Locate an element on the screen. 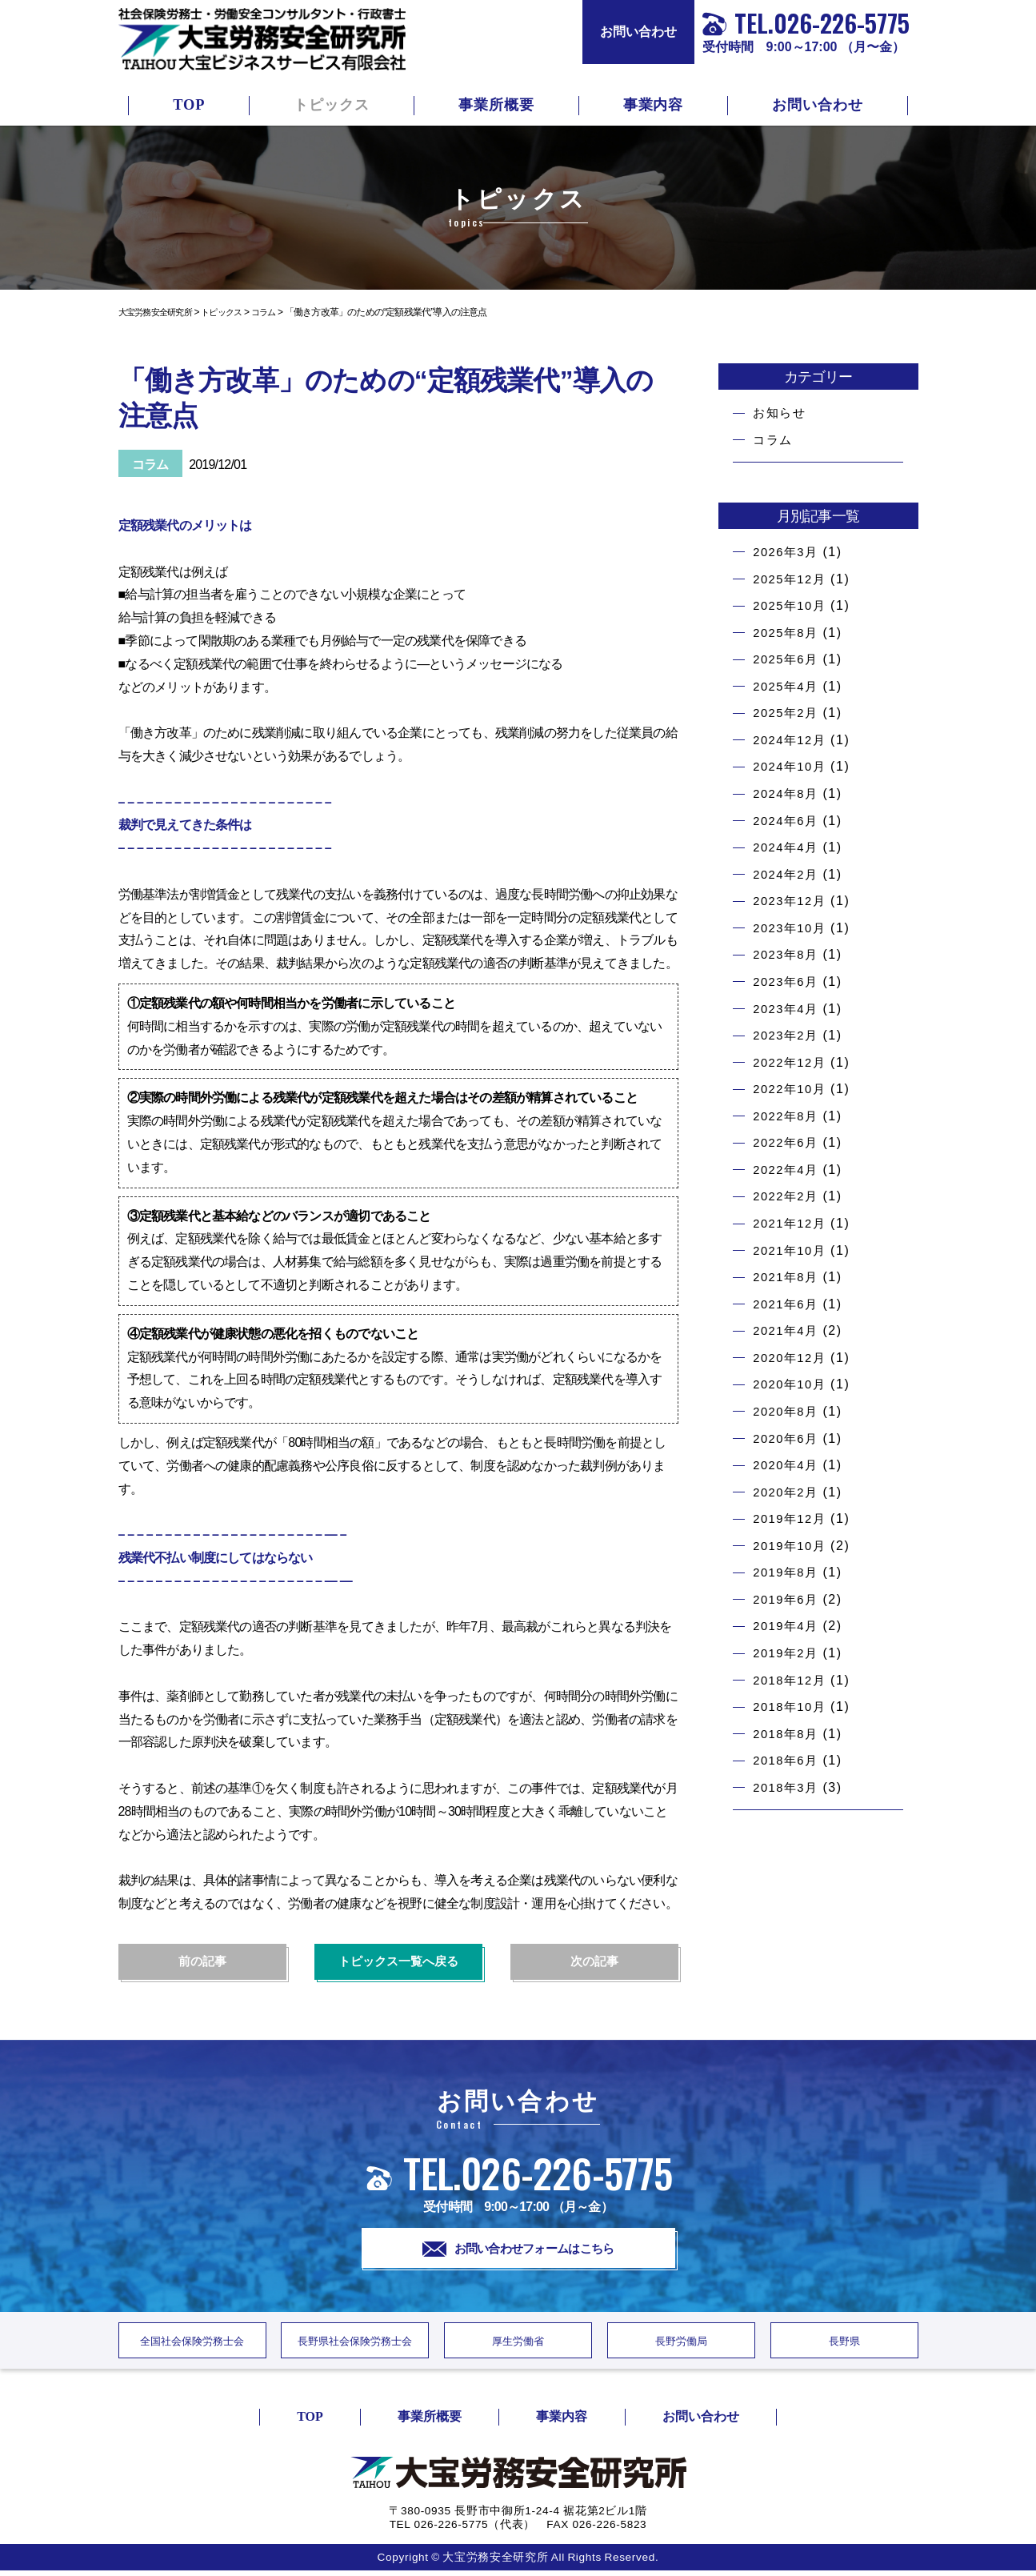  2026年3月 is located at coordinates (788, 552).